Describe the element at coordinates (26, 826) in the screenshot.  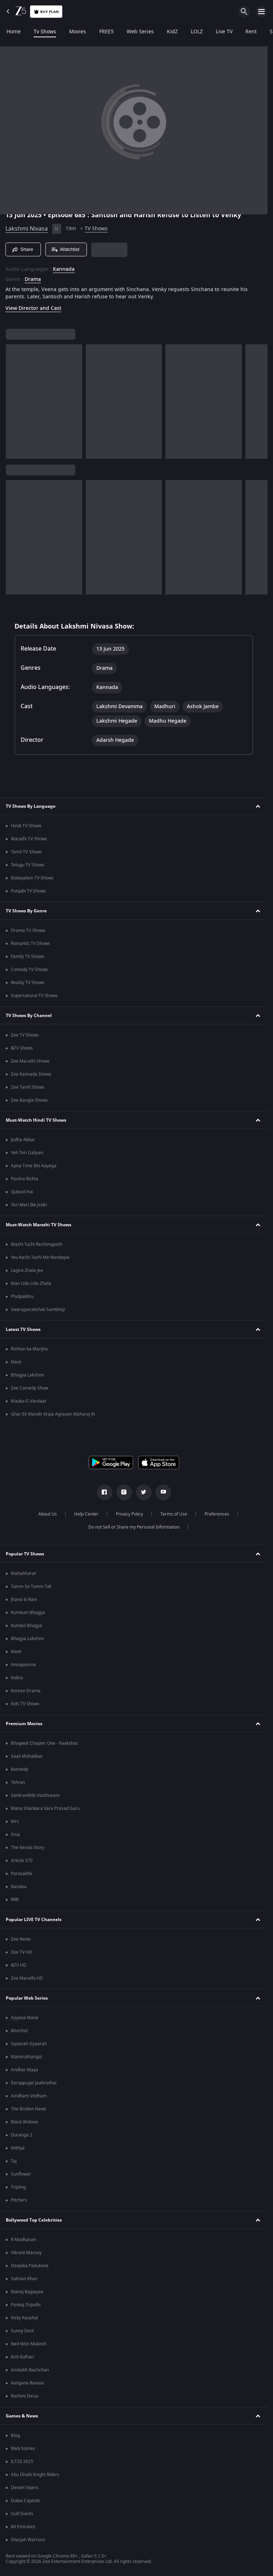
I see `Hindi TV Shows` at that location.